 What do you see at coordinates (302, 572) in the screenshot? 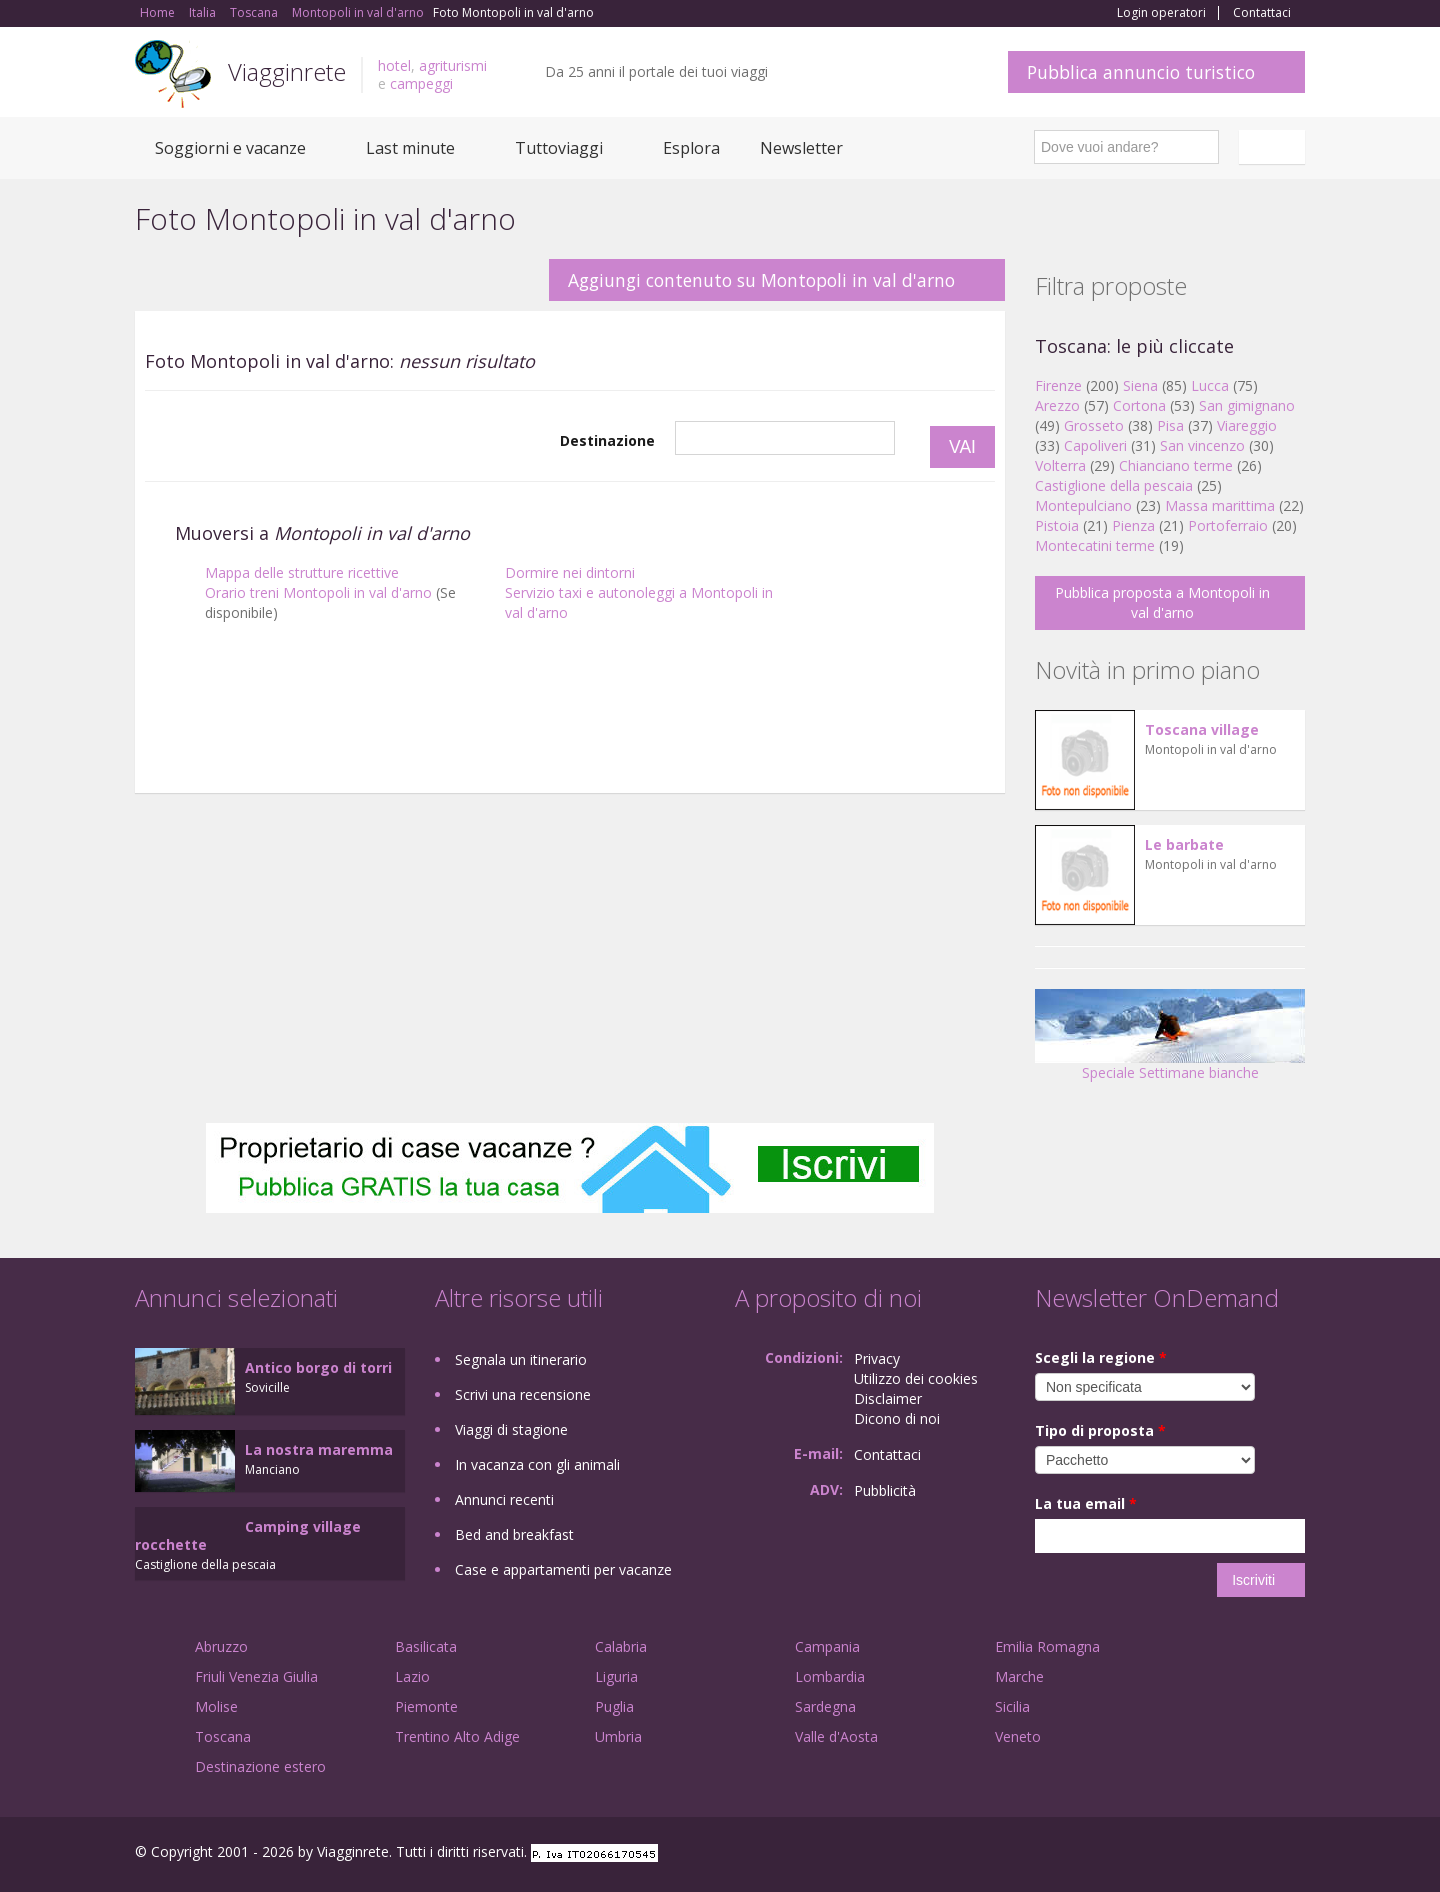
I see `Mappa delle strutture ricettive` at bounding box center [302, 572].